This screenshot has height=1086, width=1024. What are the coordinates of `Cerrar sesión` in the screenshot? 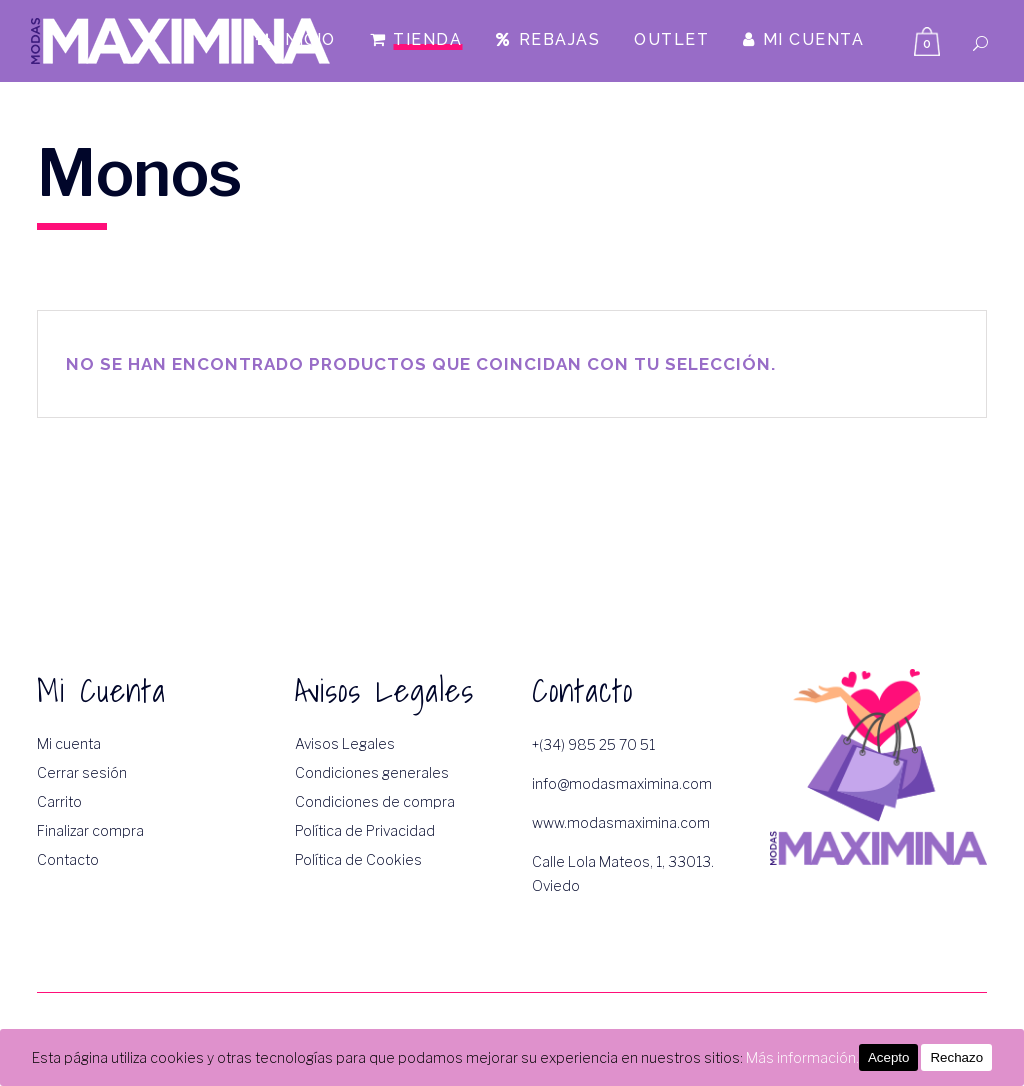 It's located at (82, 772).